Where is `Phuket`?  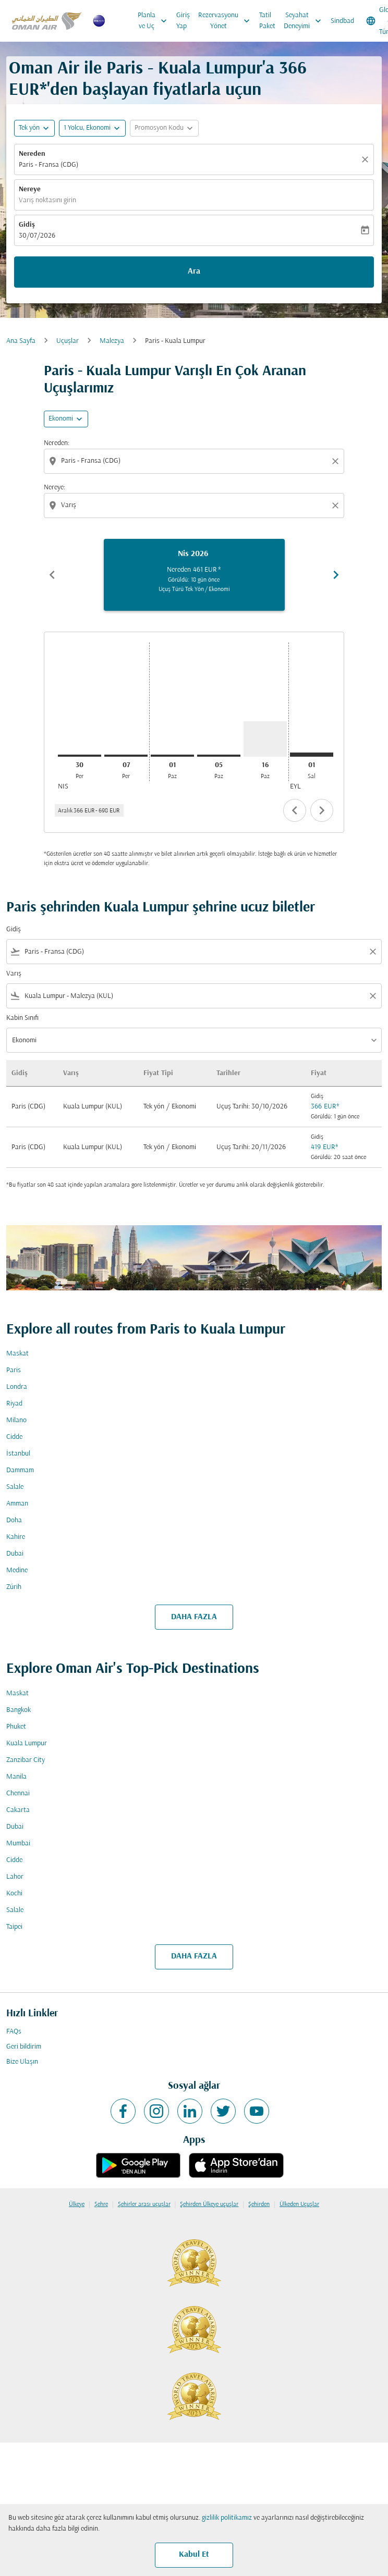 Phuket is located at coordinates (16, 1727).